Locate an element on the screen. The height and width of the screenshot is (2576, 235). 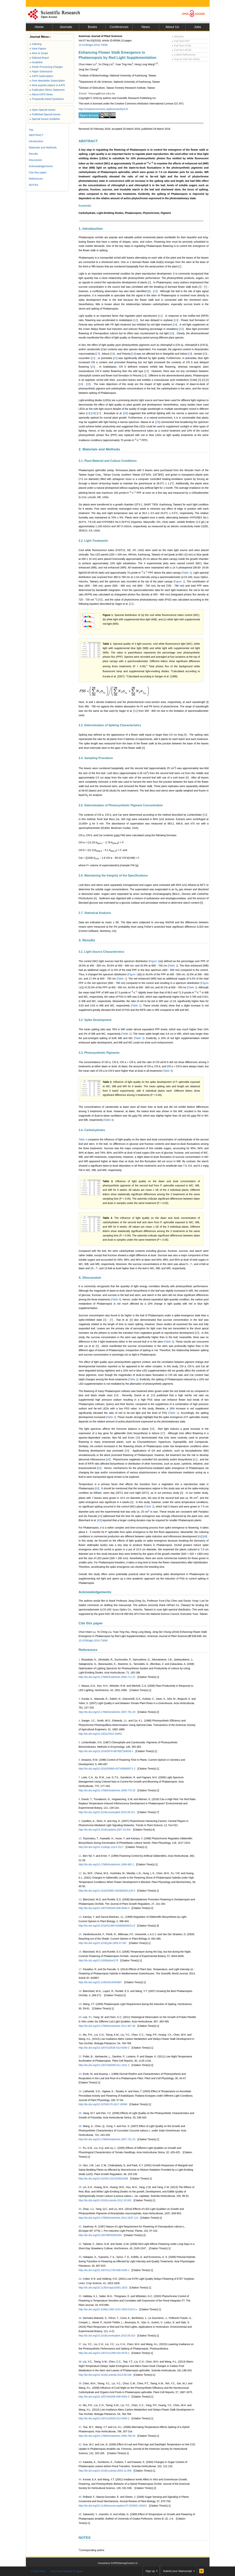
10.4236/ajps.2016.73056 is located at coordinates (93, 44).